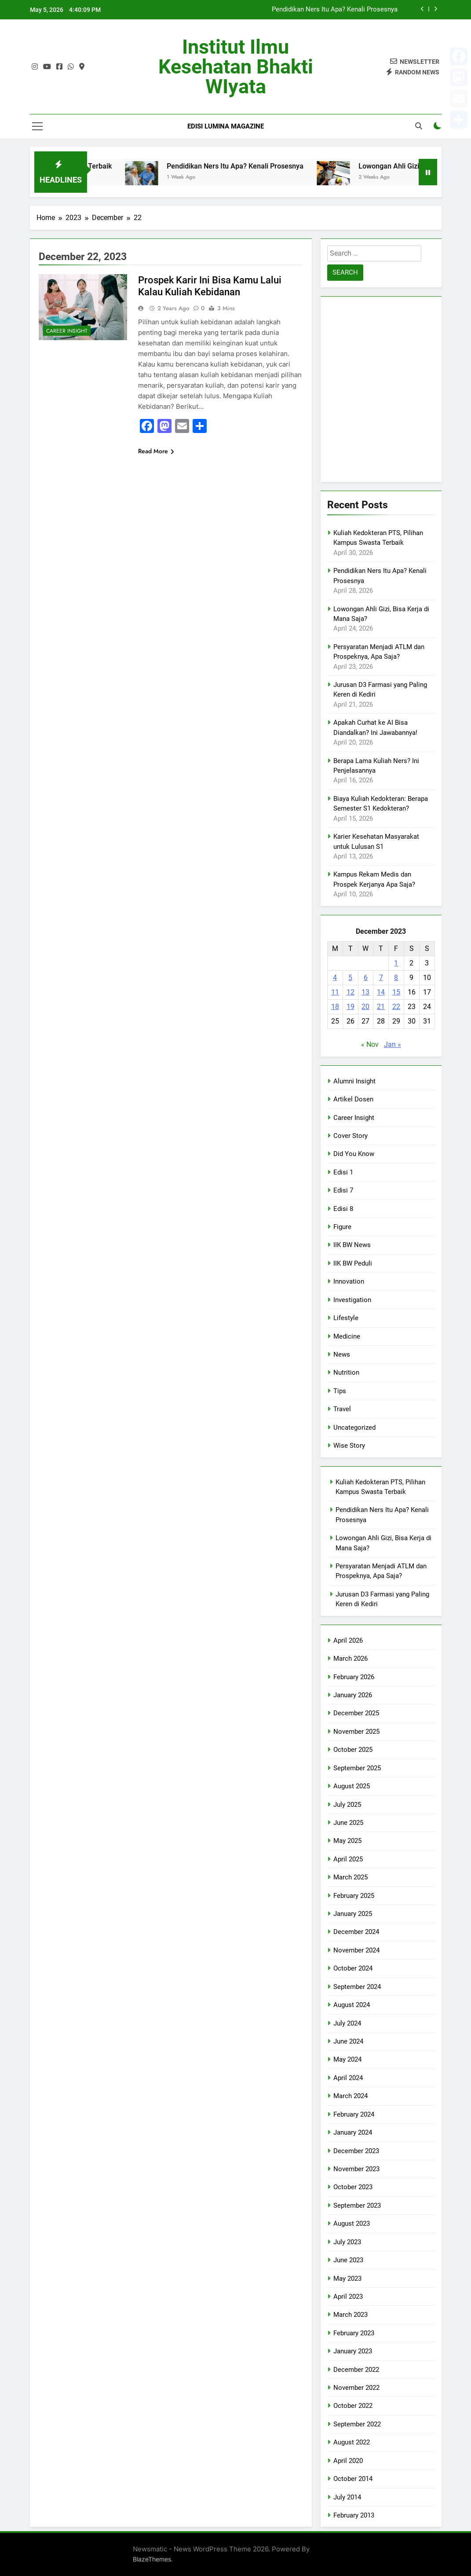  Describe the element at coordinates (354, 1427) in the screenshot. I see `Uncategorized` at that location.